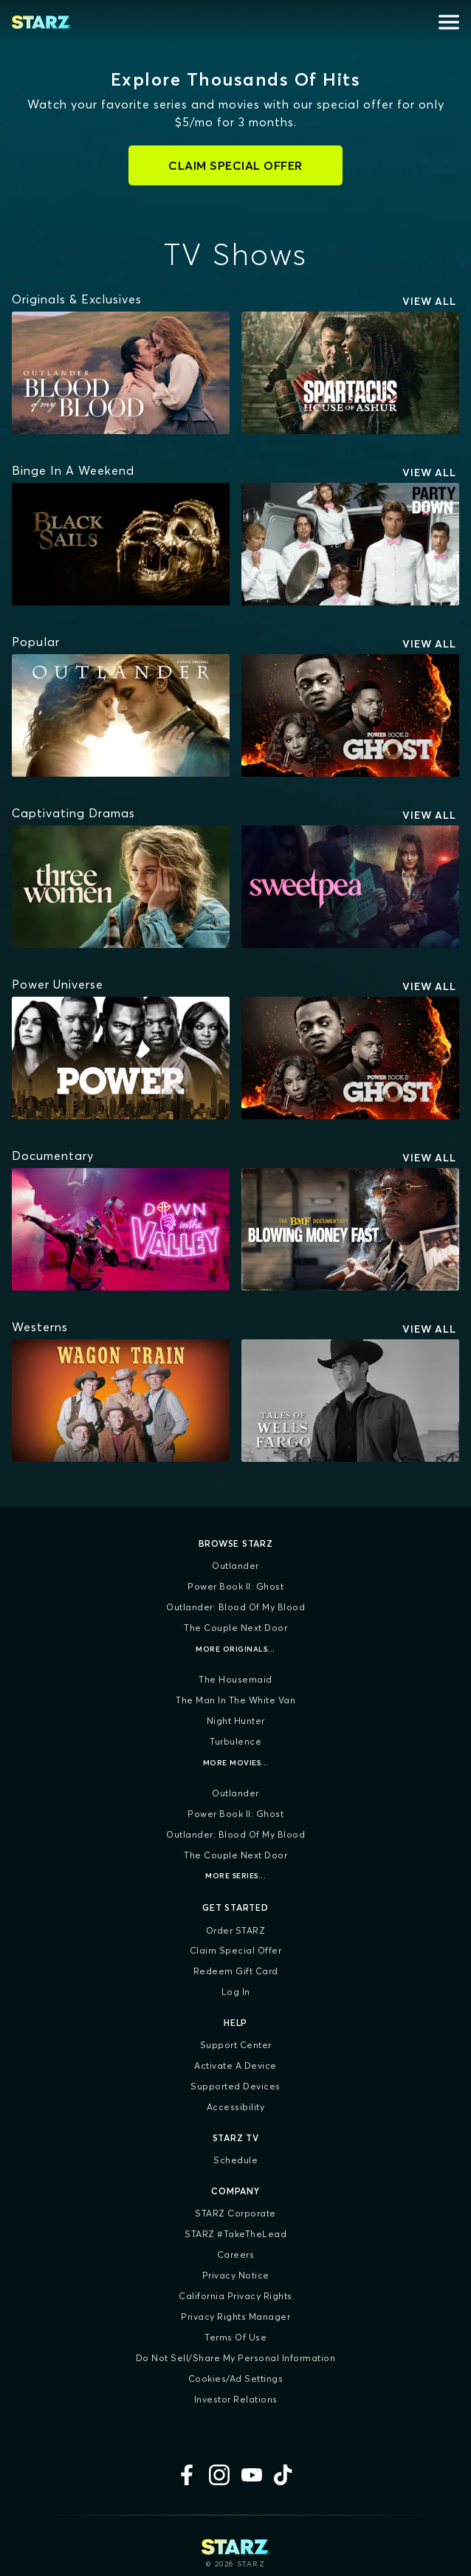  Describe the element at coordinates (235, 1627) in the screenshot. I see `The Couple Next Door` at that location.